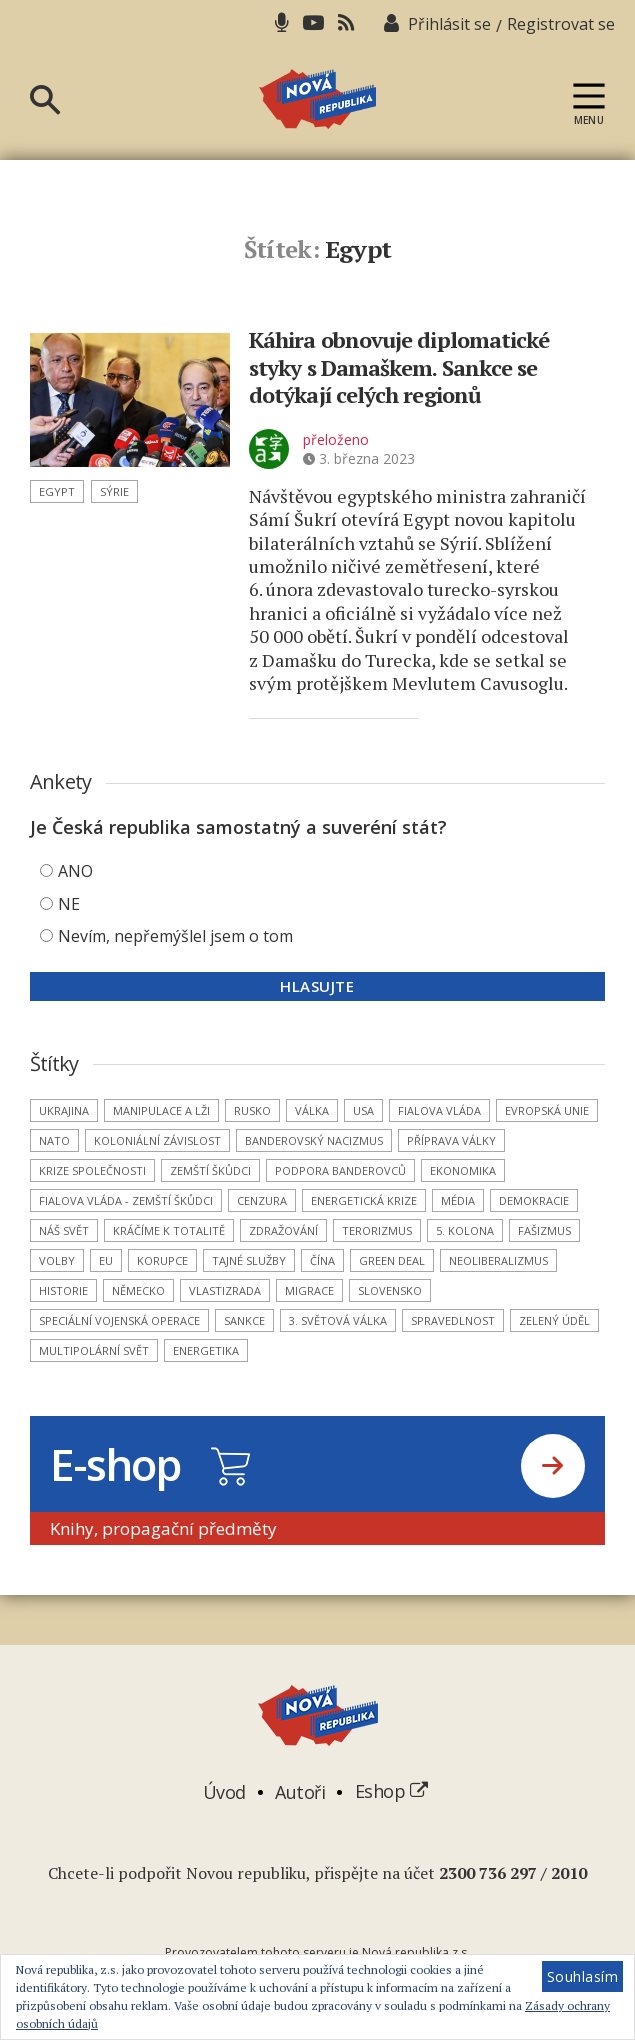 This screenshot has height=2040, width=635. What do you see at coordinates (453, 1320) in the screenshot?
I see `spravedlnost` at bounding box center [453, 1320].